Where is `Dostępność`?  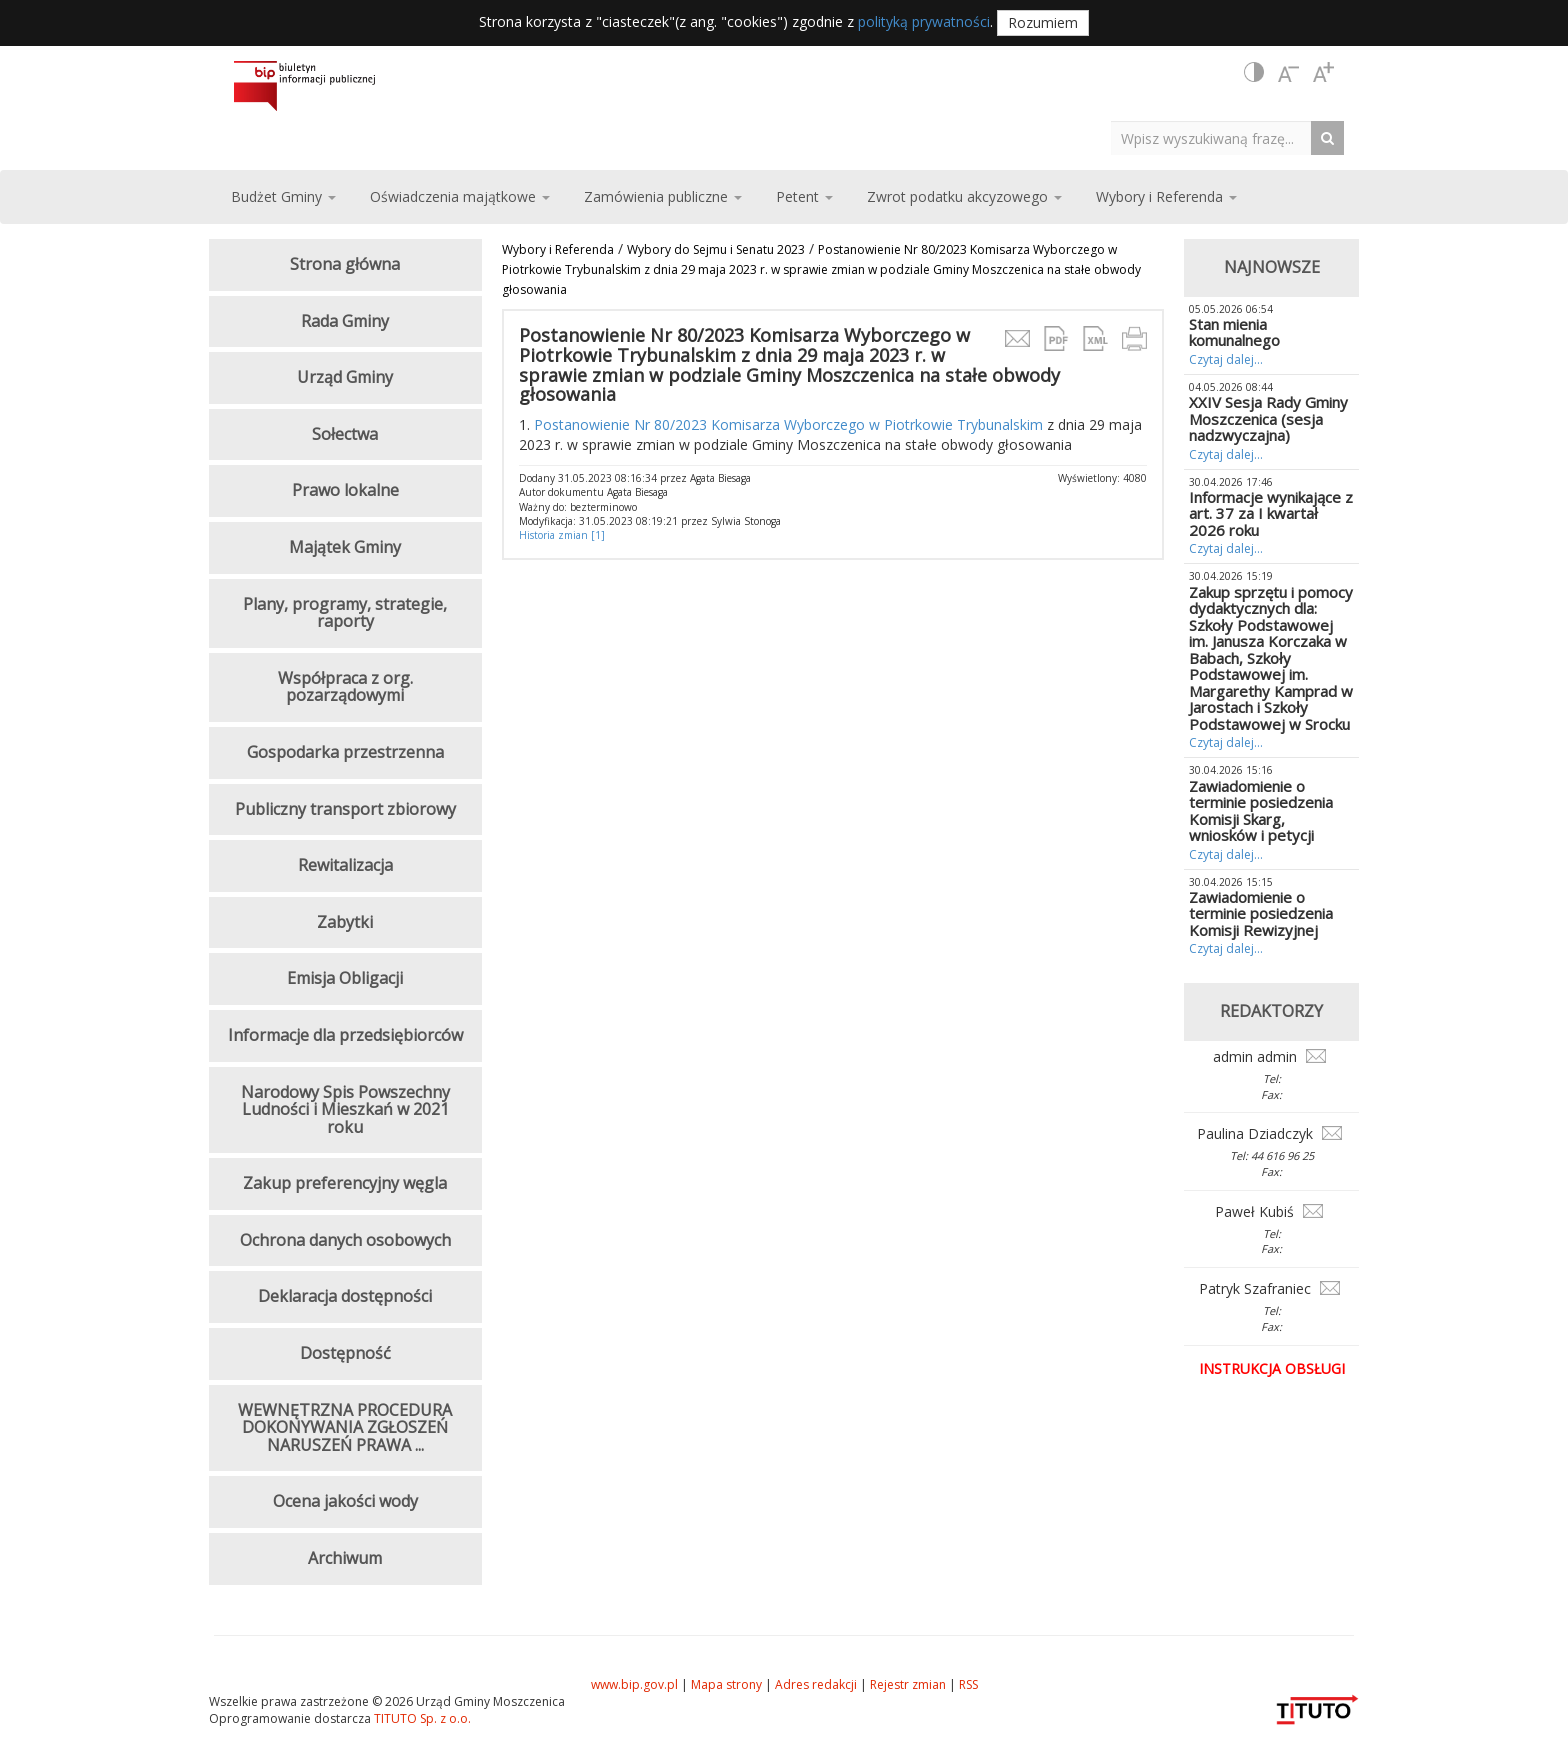 Dostępność is located at coordinates (345, 1353).